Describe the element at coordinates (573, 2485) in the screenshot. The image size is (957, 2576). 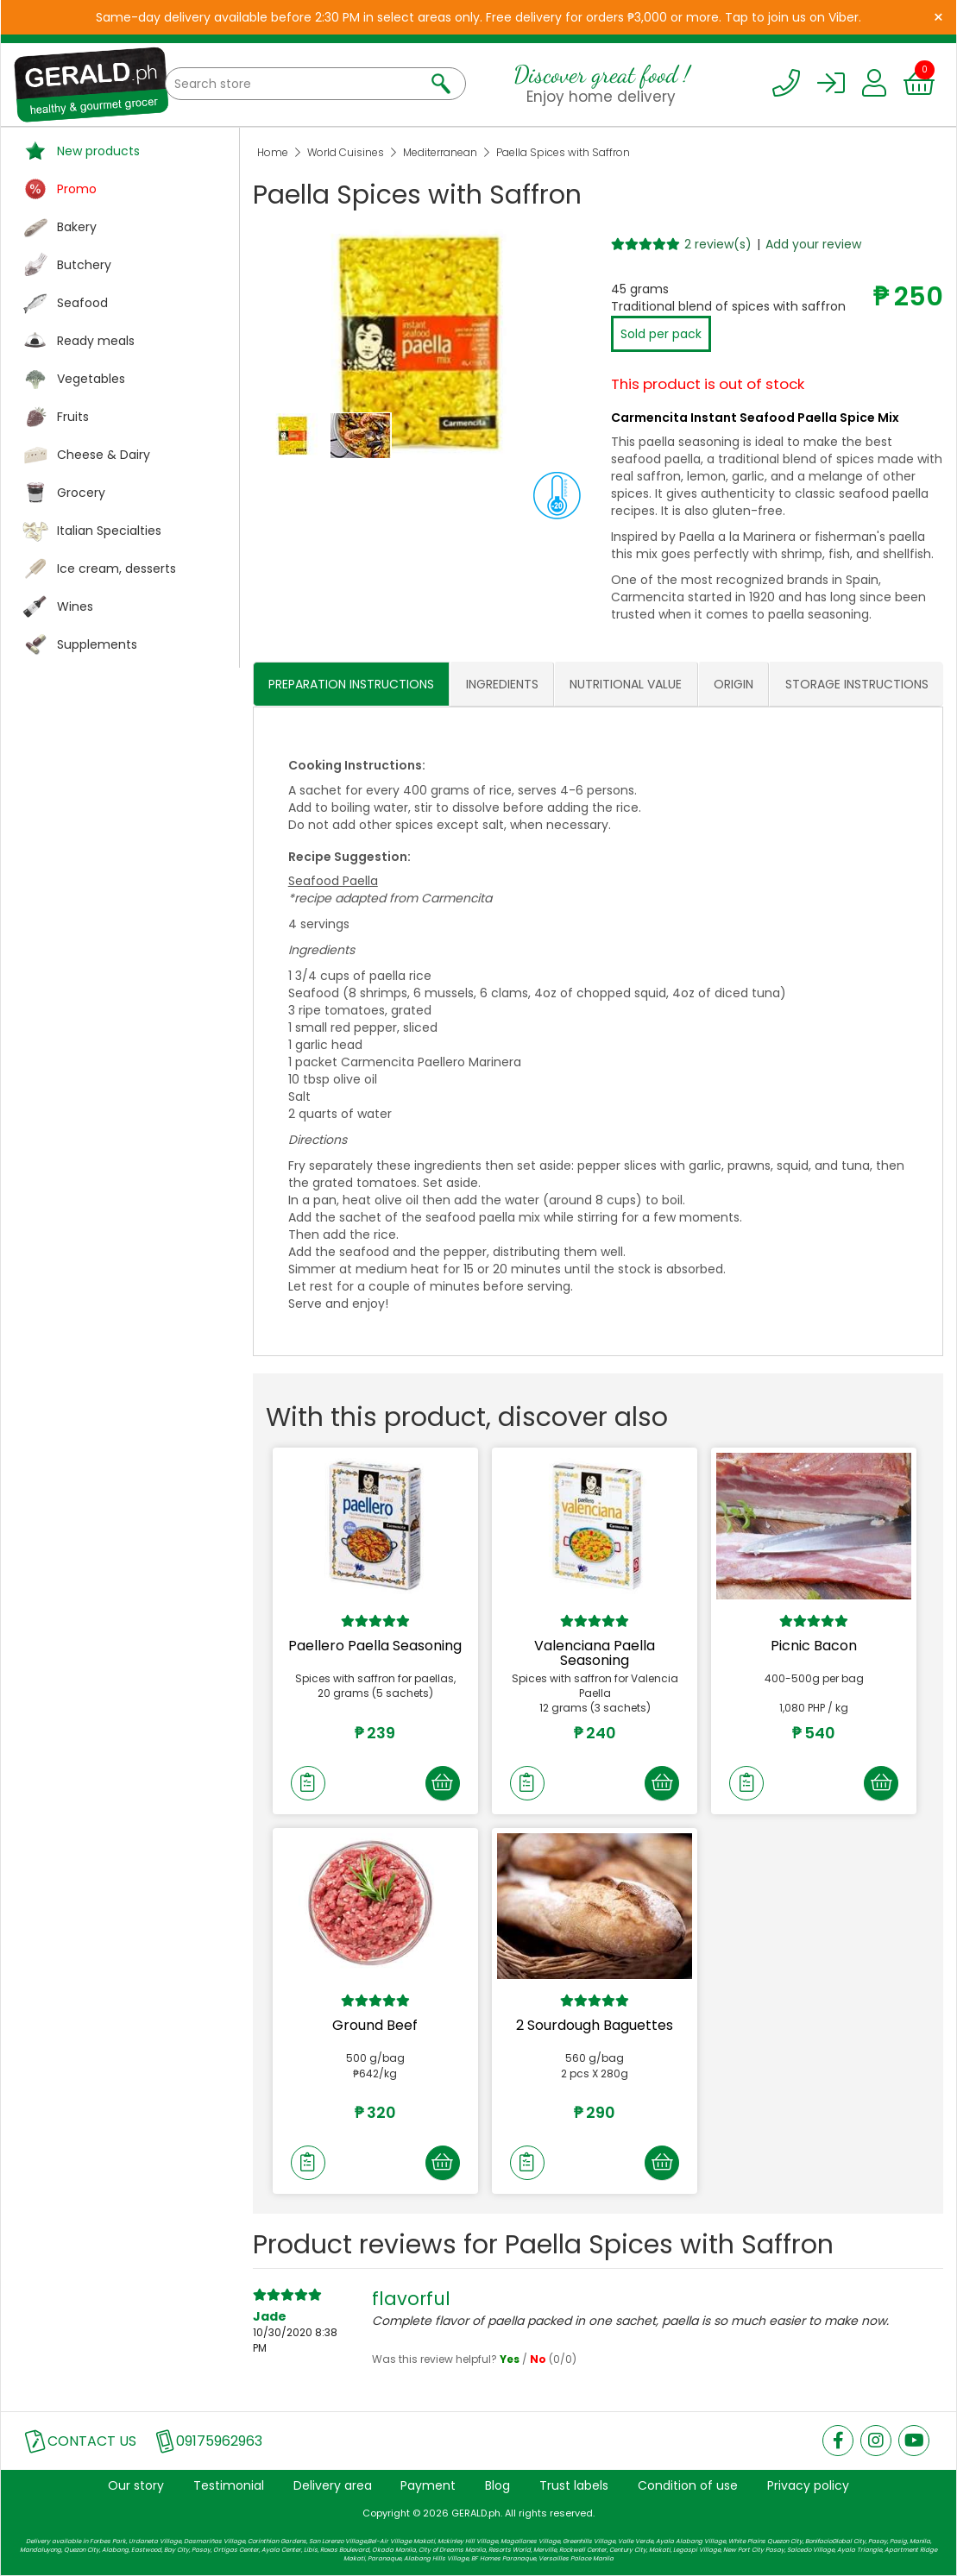
I see `Trust labels` at that location.